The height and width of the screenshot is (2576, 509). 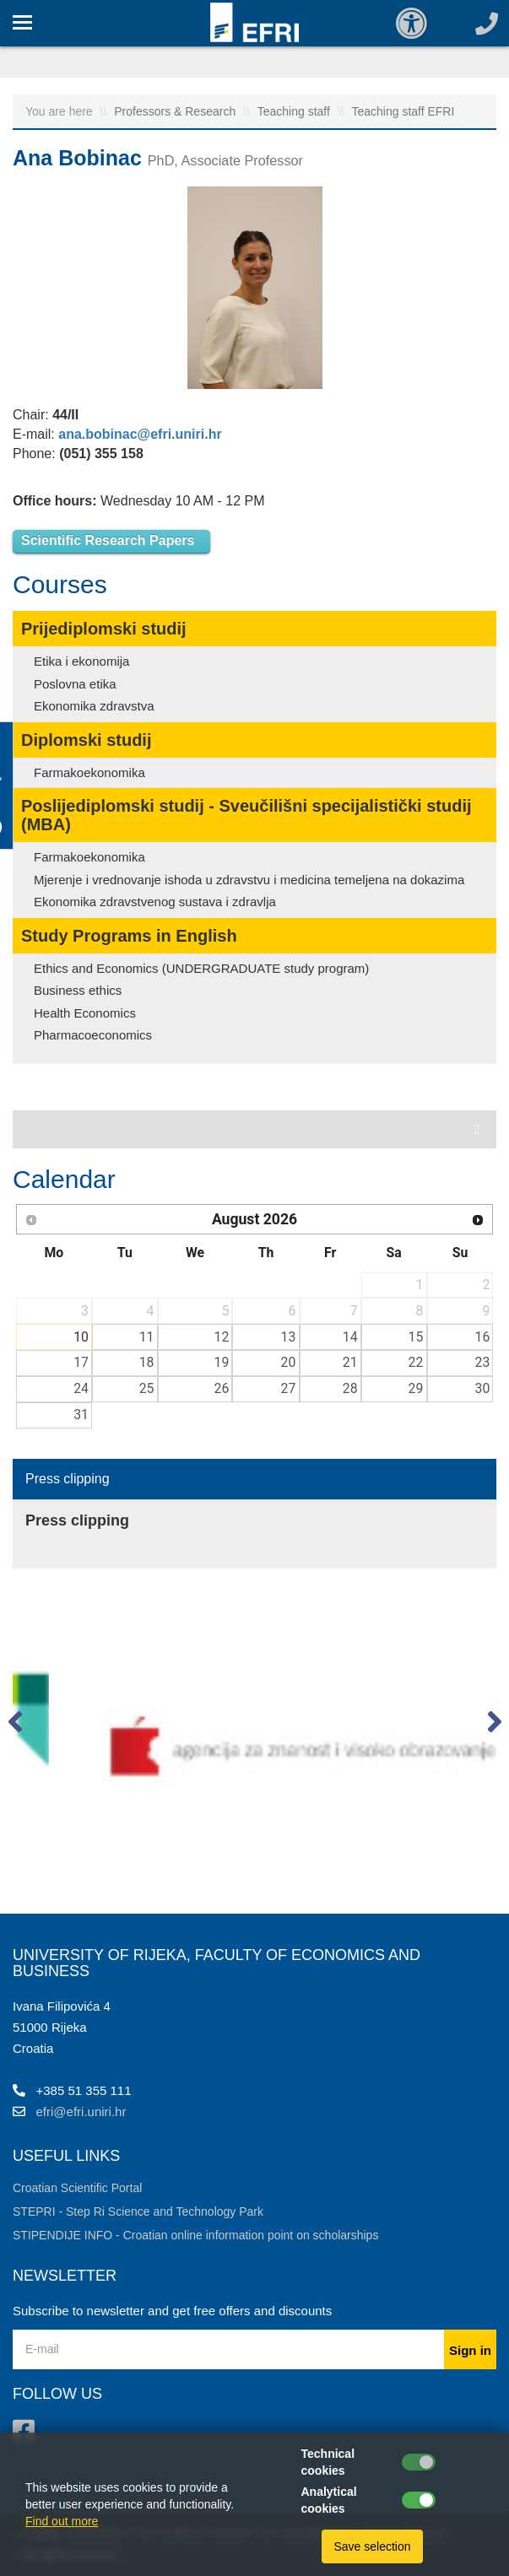 What do you see at coordinates (221, 1388) in the screenshot?
I see `26` at bounding box center [221, 1388].